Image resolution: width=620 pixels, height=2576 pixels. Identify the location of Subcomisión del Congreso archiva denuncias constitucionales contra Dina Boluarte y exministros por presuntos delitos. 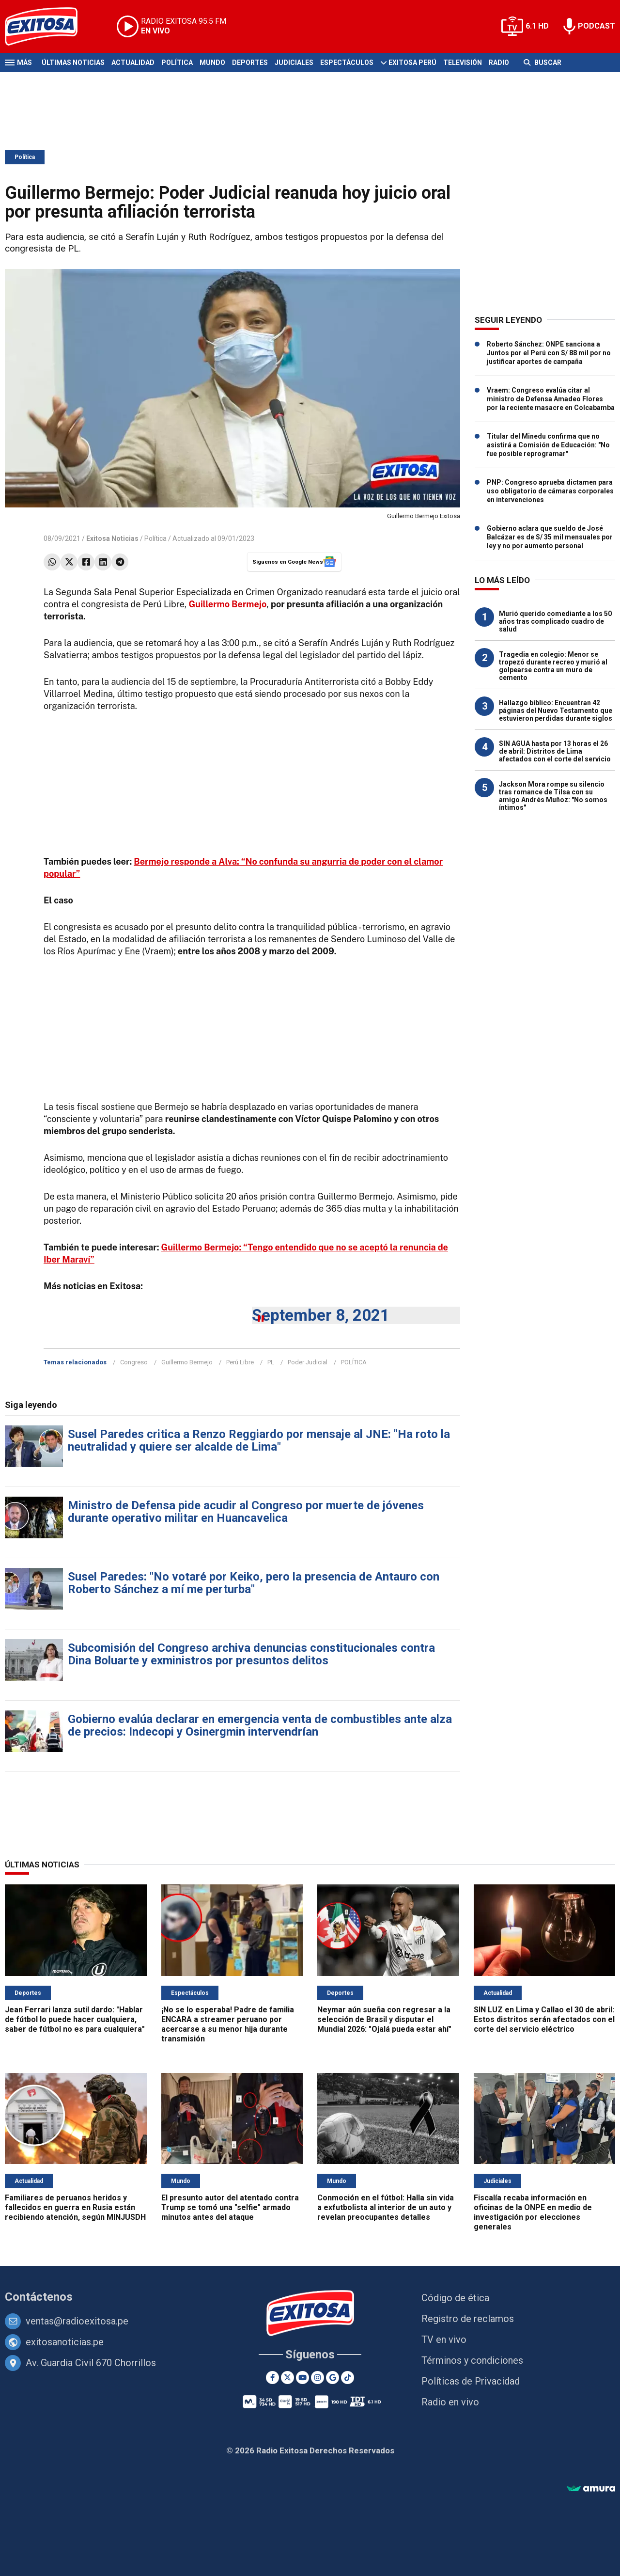
(251, 1654).